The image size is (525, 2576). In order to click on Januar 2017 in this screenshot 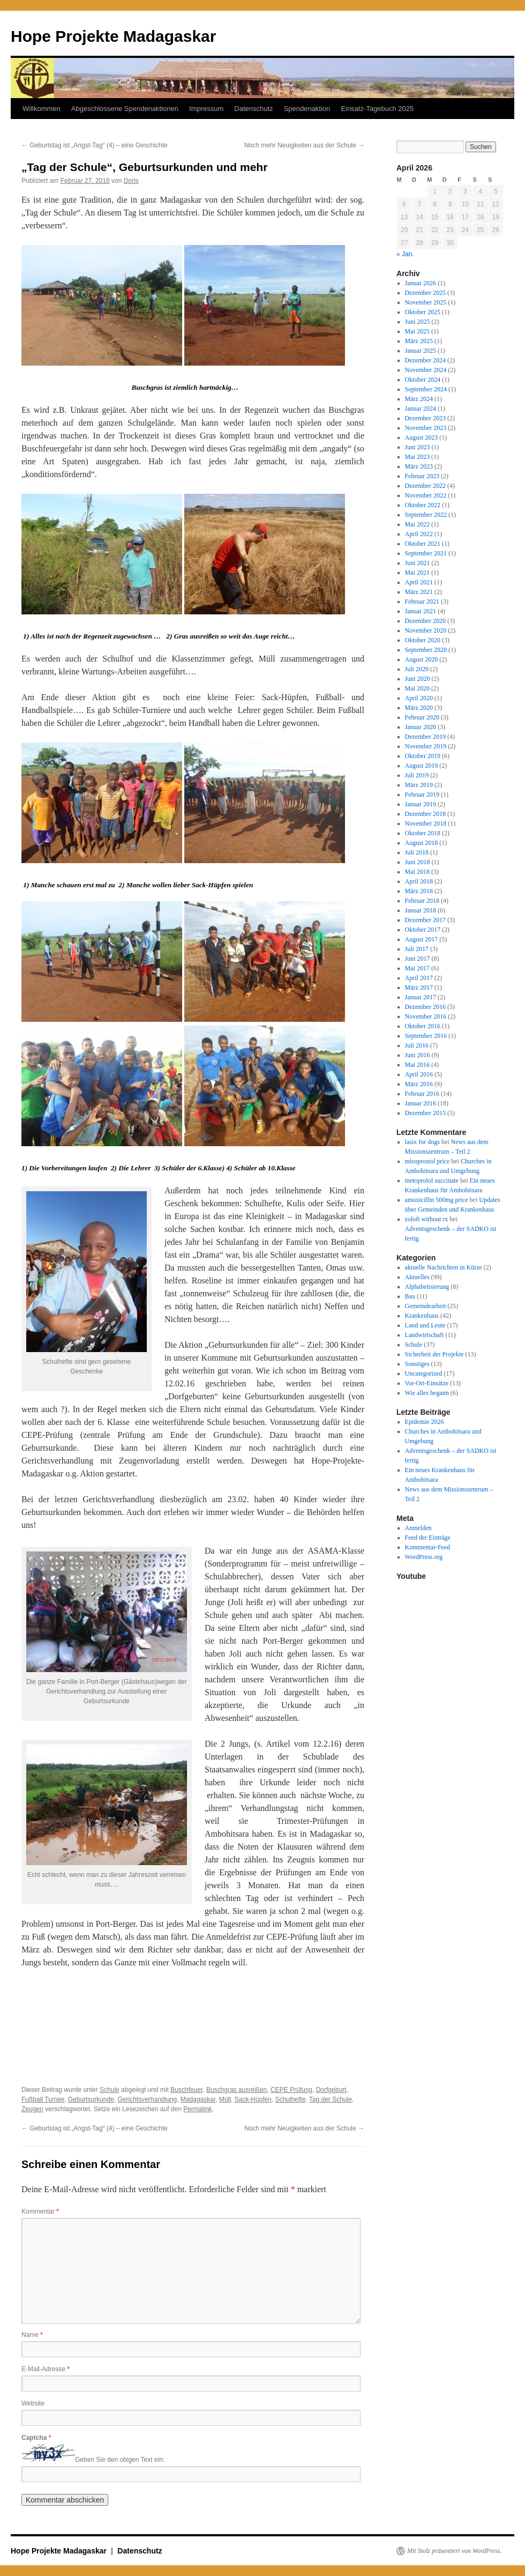, I will do `click(420, 997)`.